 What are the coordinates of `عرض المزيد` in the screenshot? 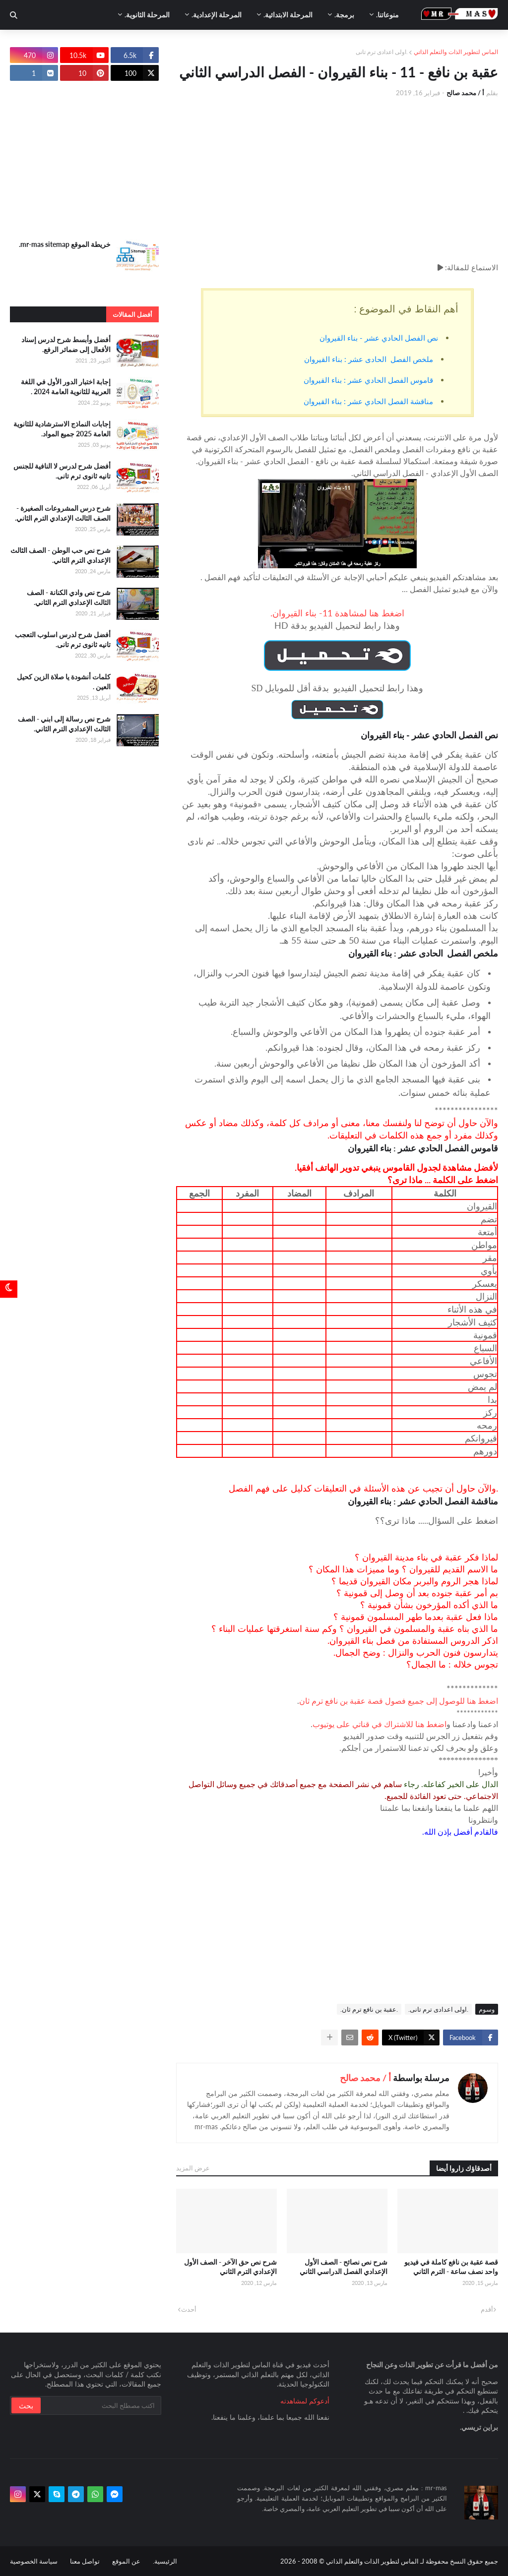 It's located at (193, 2168).